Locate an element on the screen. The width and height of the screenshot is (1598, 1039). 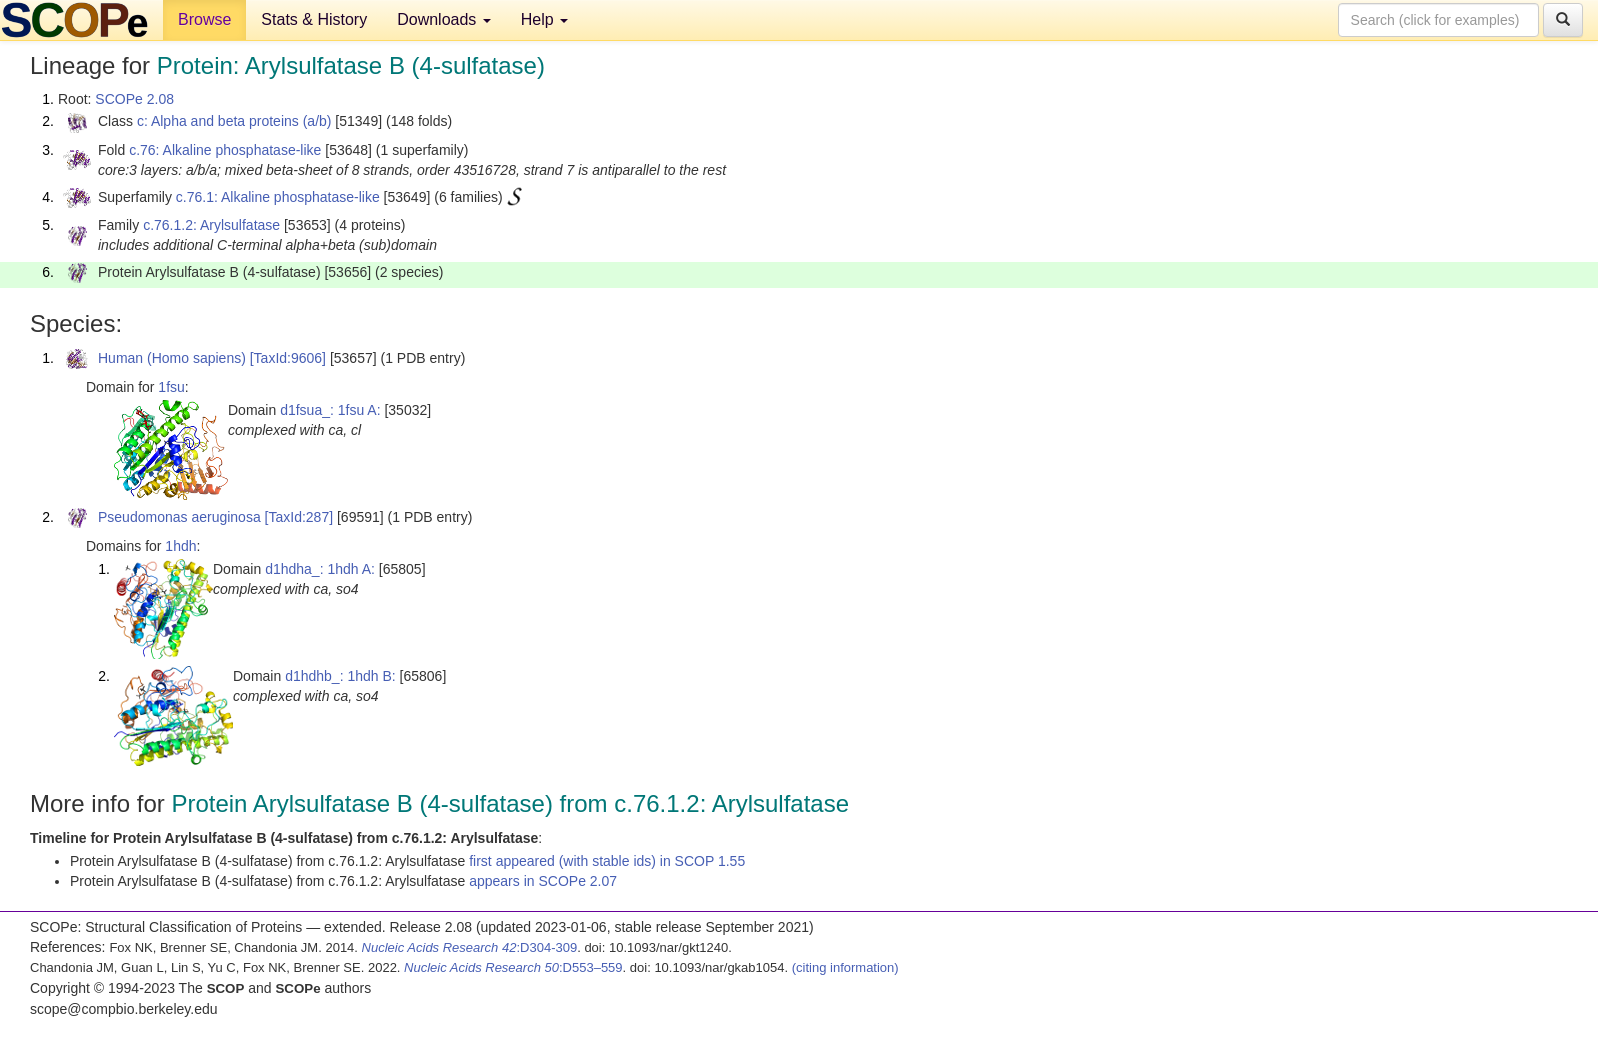
SCOPe 2.08 is located at coordinates (134, 99).